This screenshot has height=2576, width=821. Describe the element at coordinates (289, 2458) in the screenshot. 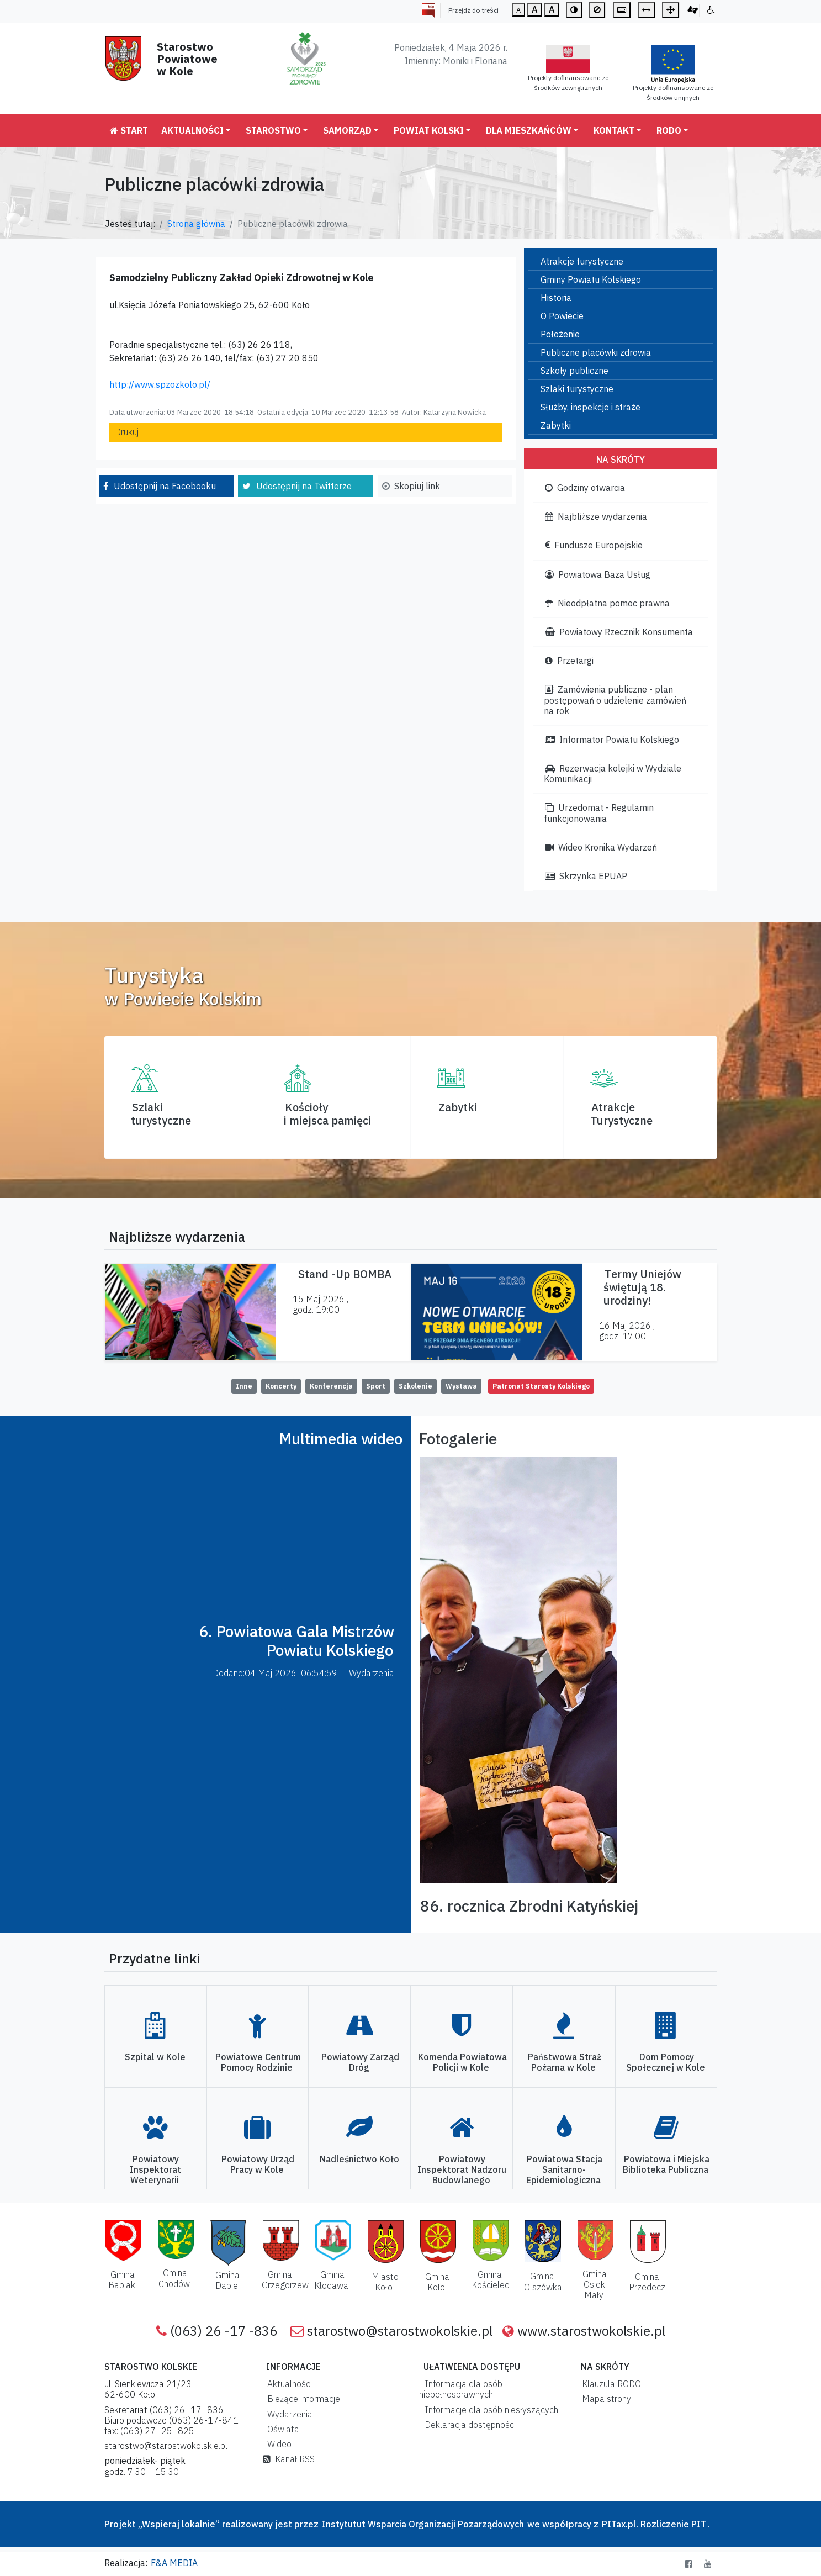

I see `Kanał RSS` at that location.